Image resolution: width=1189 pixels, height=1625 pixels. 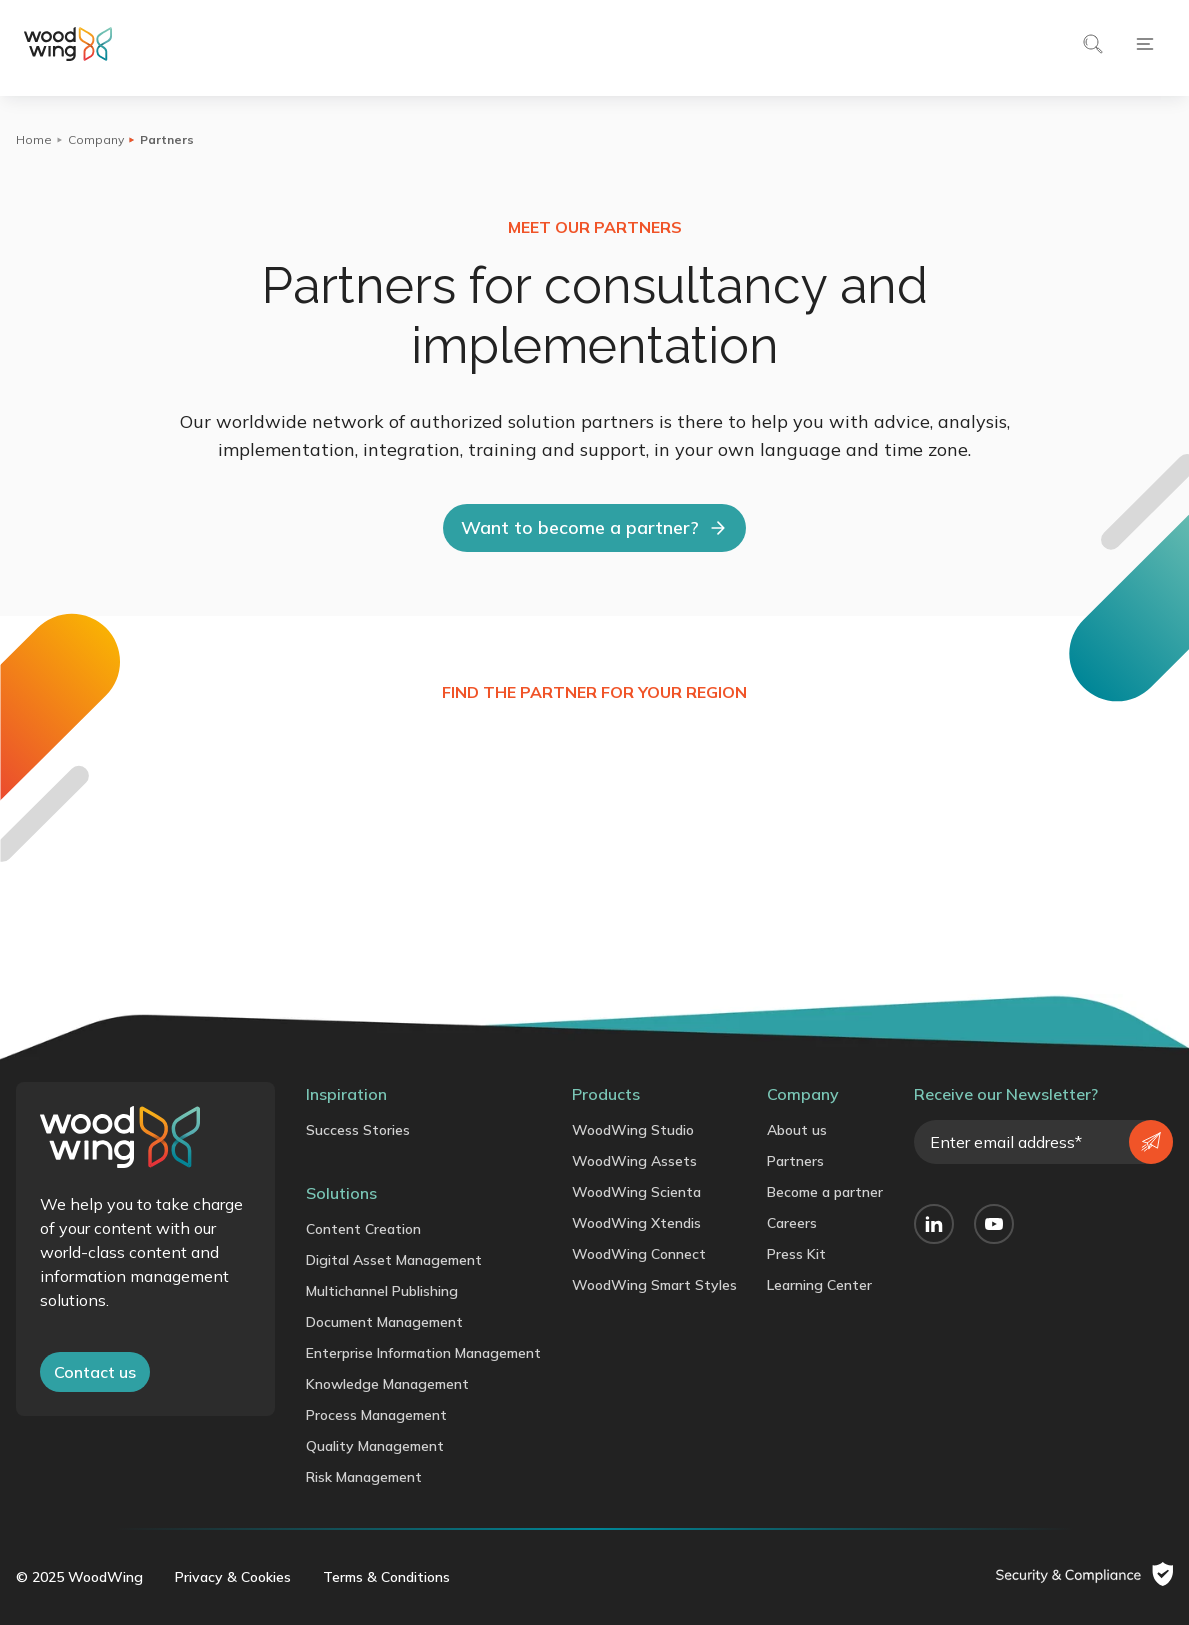 What do you see at coordinates (636, 1223) in the screenshot?
I see `WoodWing Xtendis` at bounding box center [636, 1223].